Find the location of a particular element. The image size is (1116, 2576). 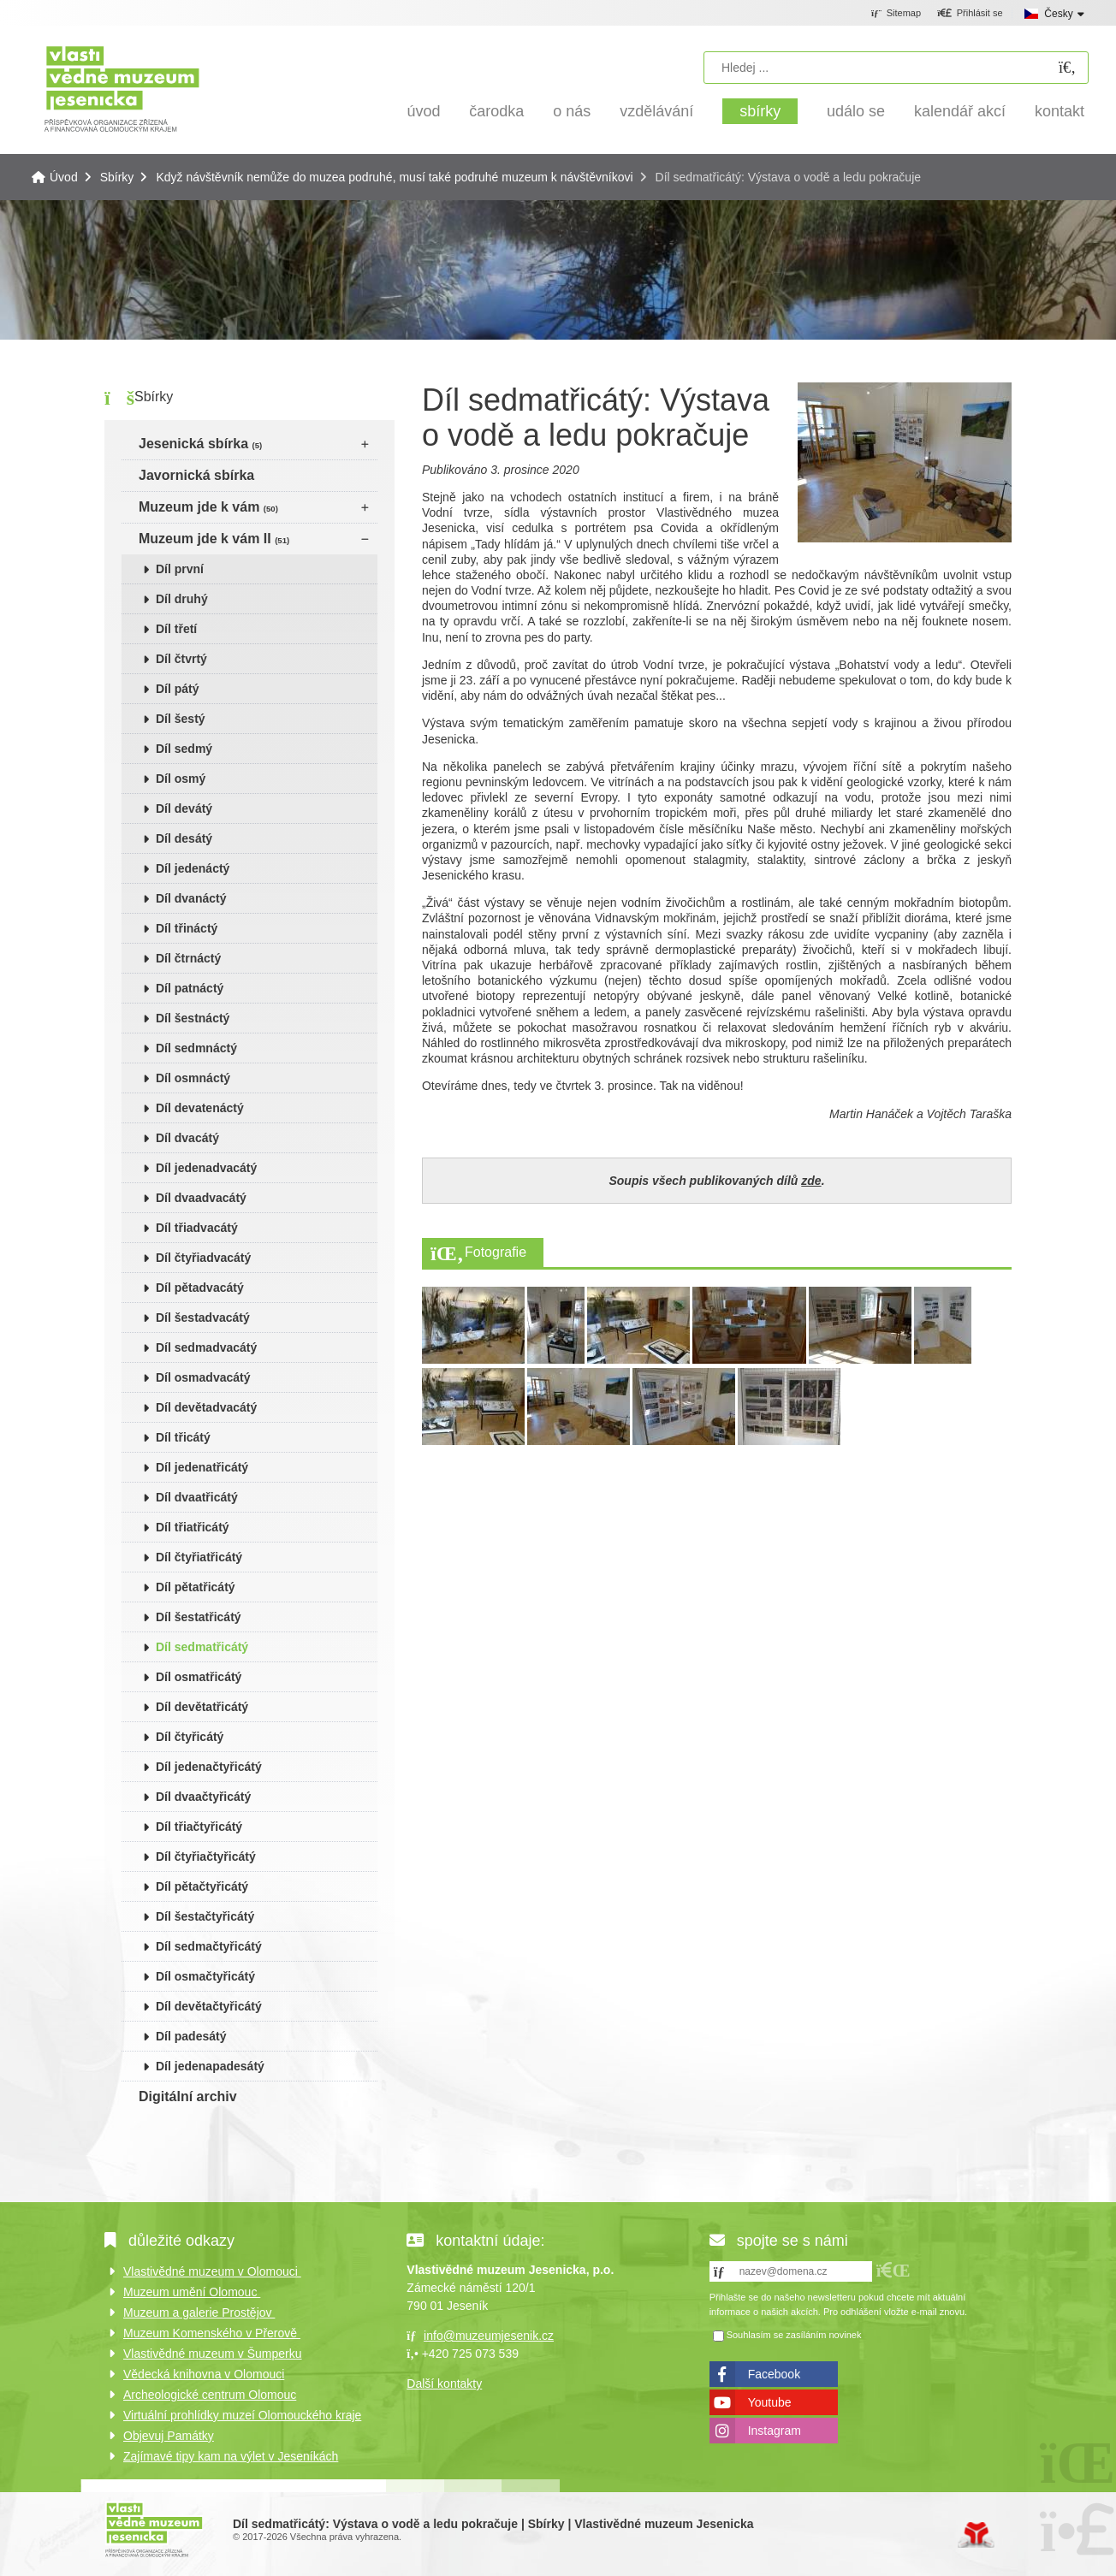

Kontakt is located at coordinates (1059, 111).